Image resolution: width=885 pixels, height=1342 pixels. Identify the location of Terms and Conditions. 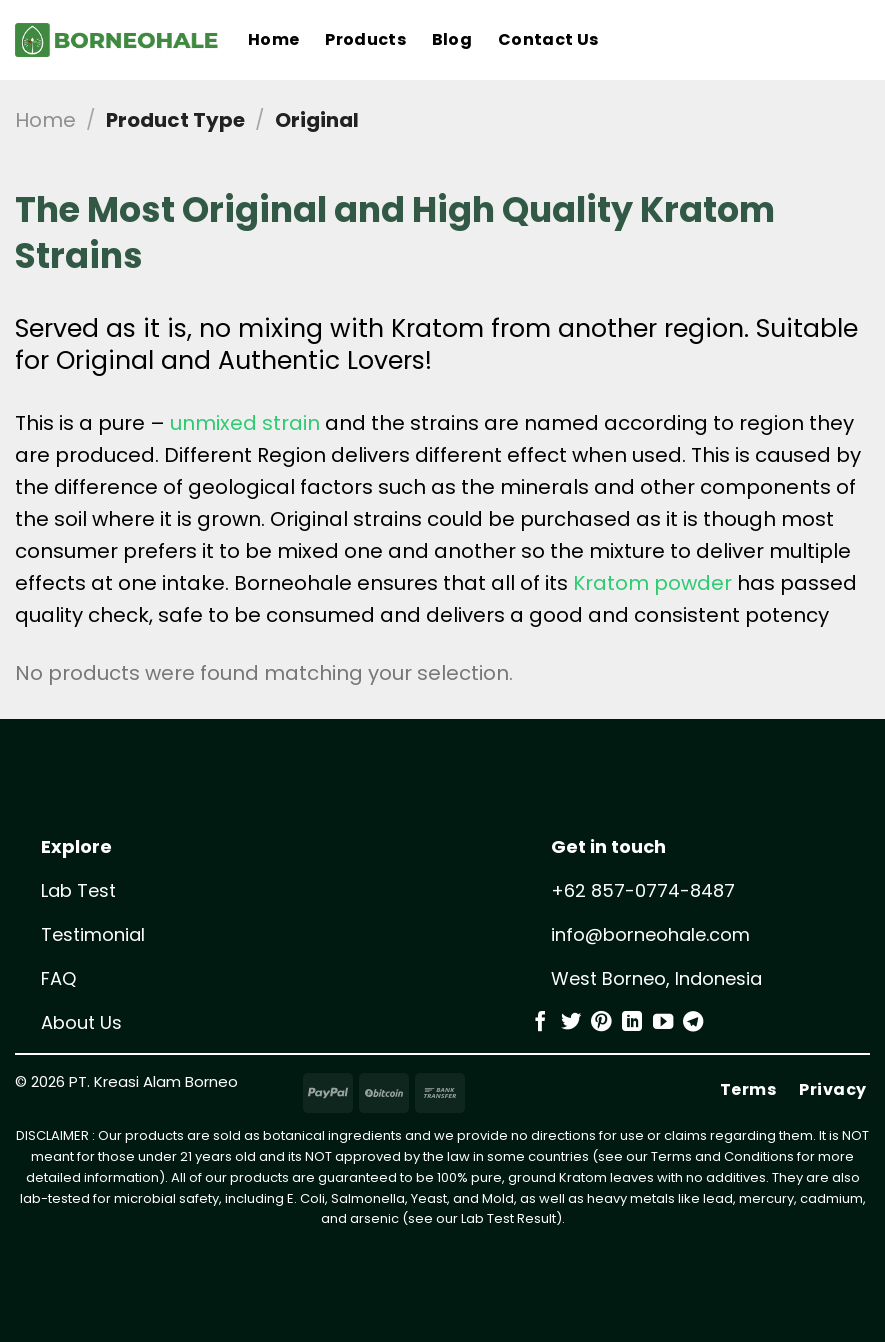
(722, 1156).